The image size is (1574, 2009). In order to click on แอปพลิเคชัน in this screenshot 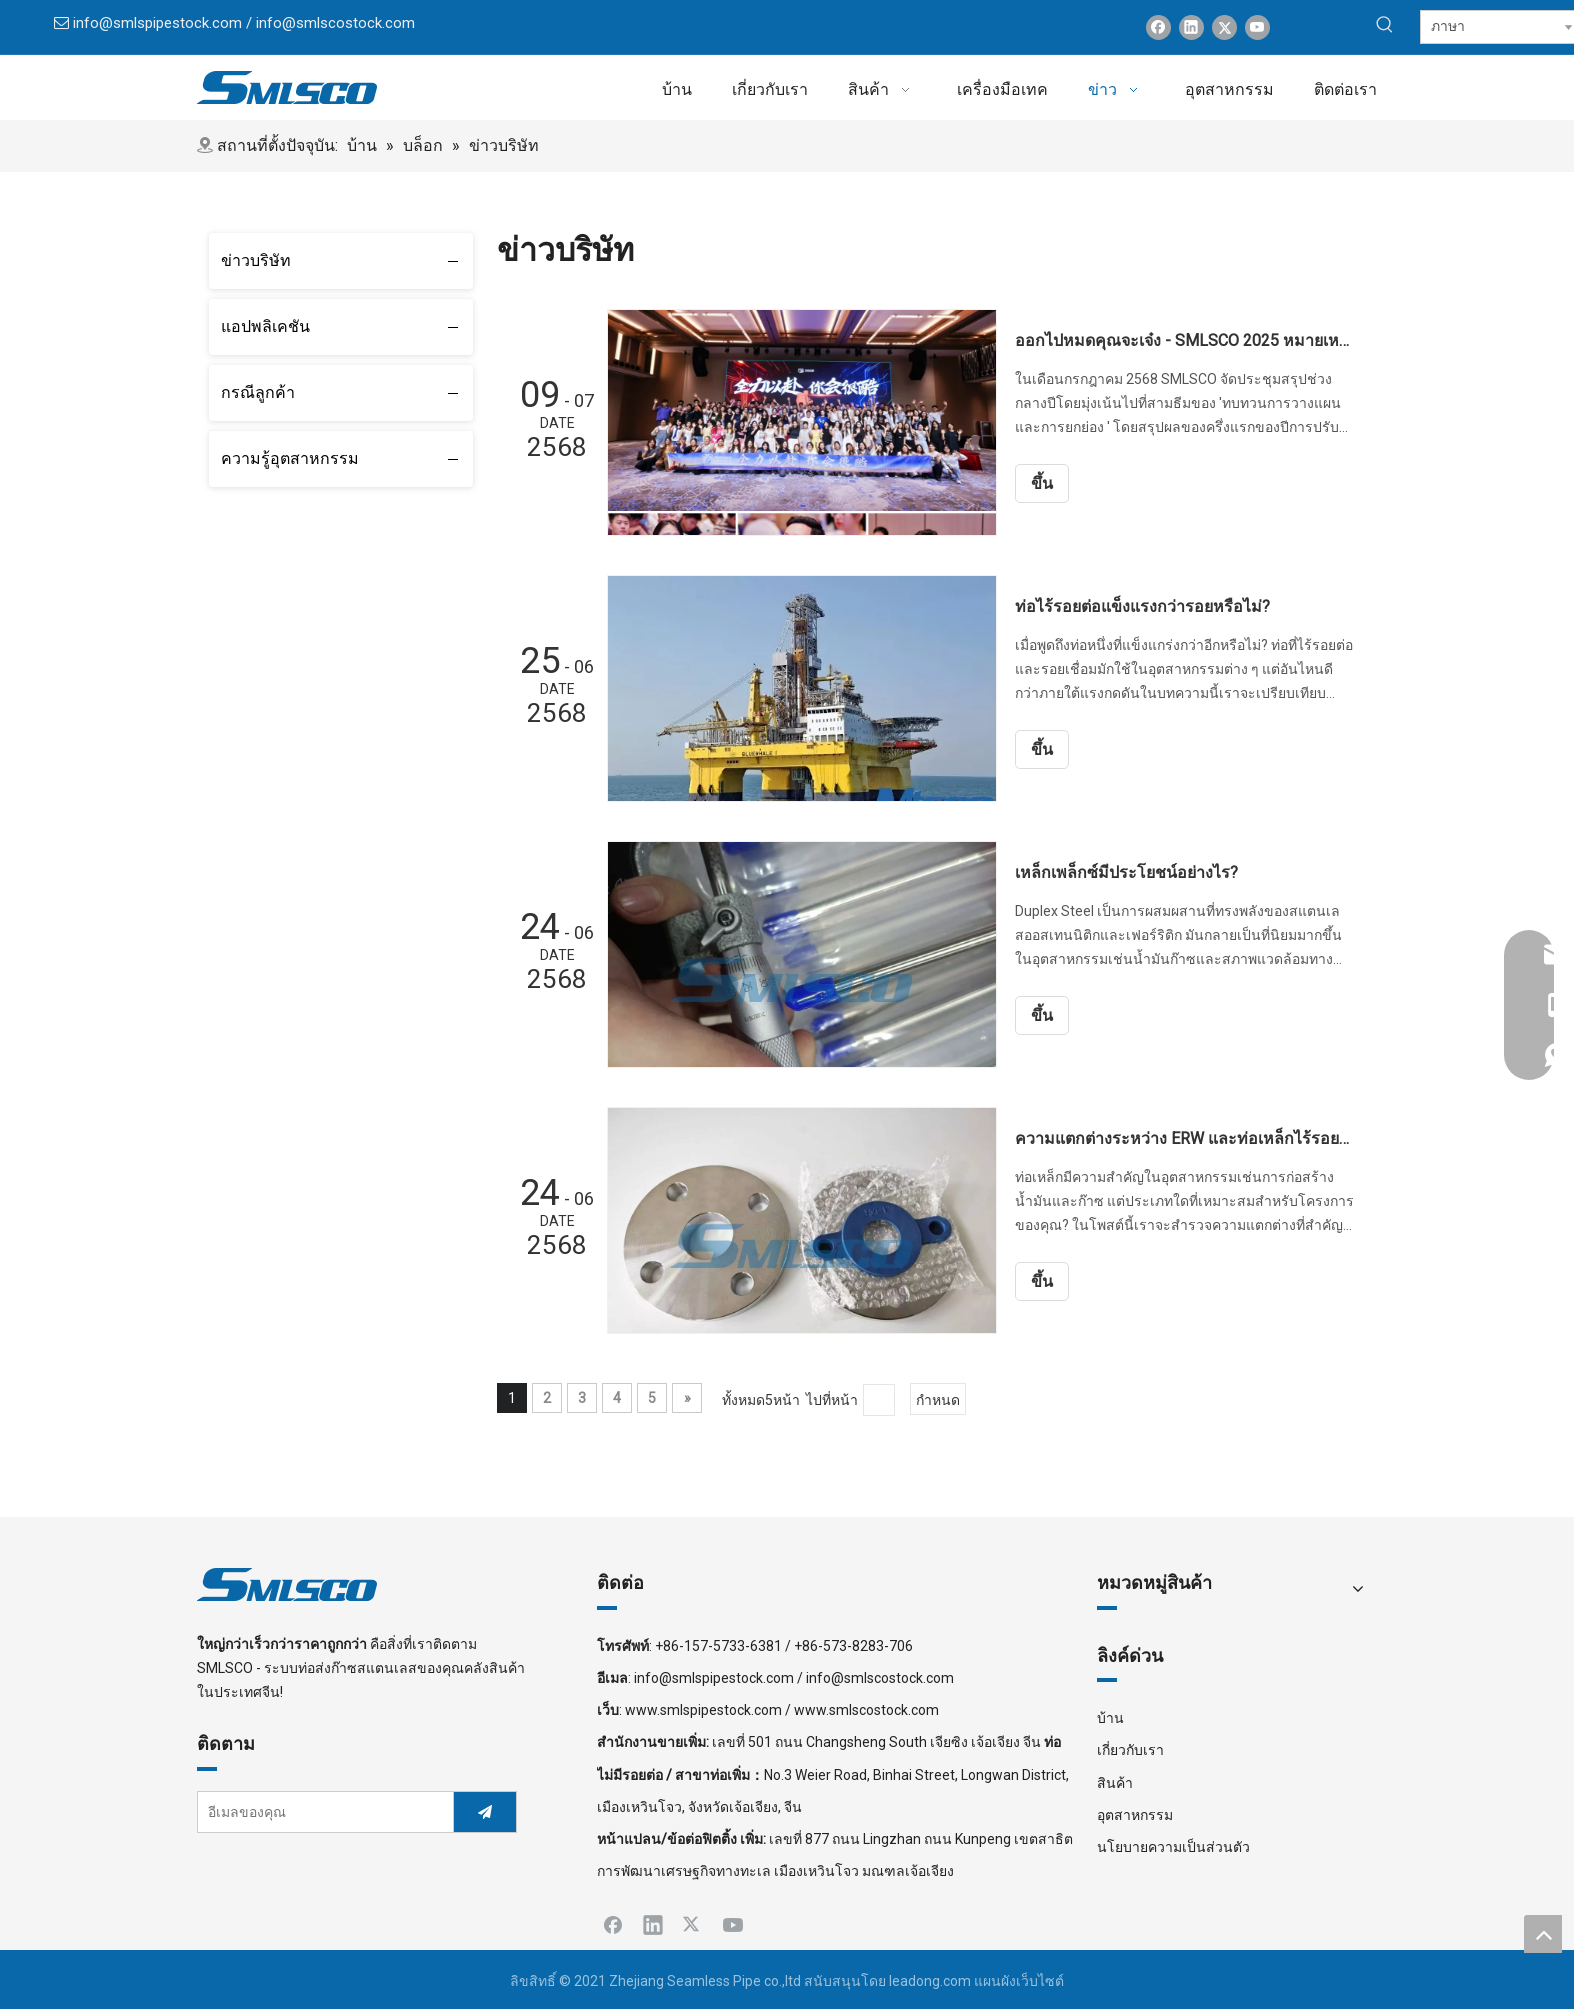, I will do `click(265, 326)`.